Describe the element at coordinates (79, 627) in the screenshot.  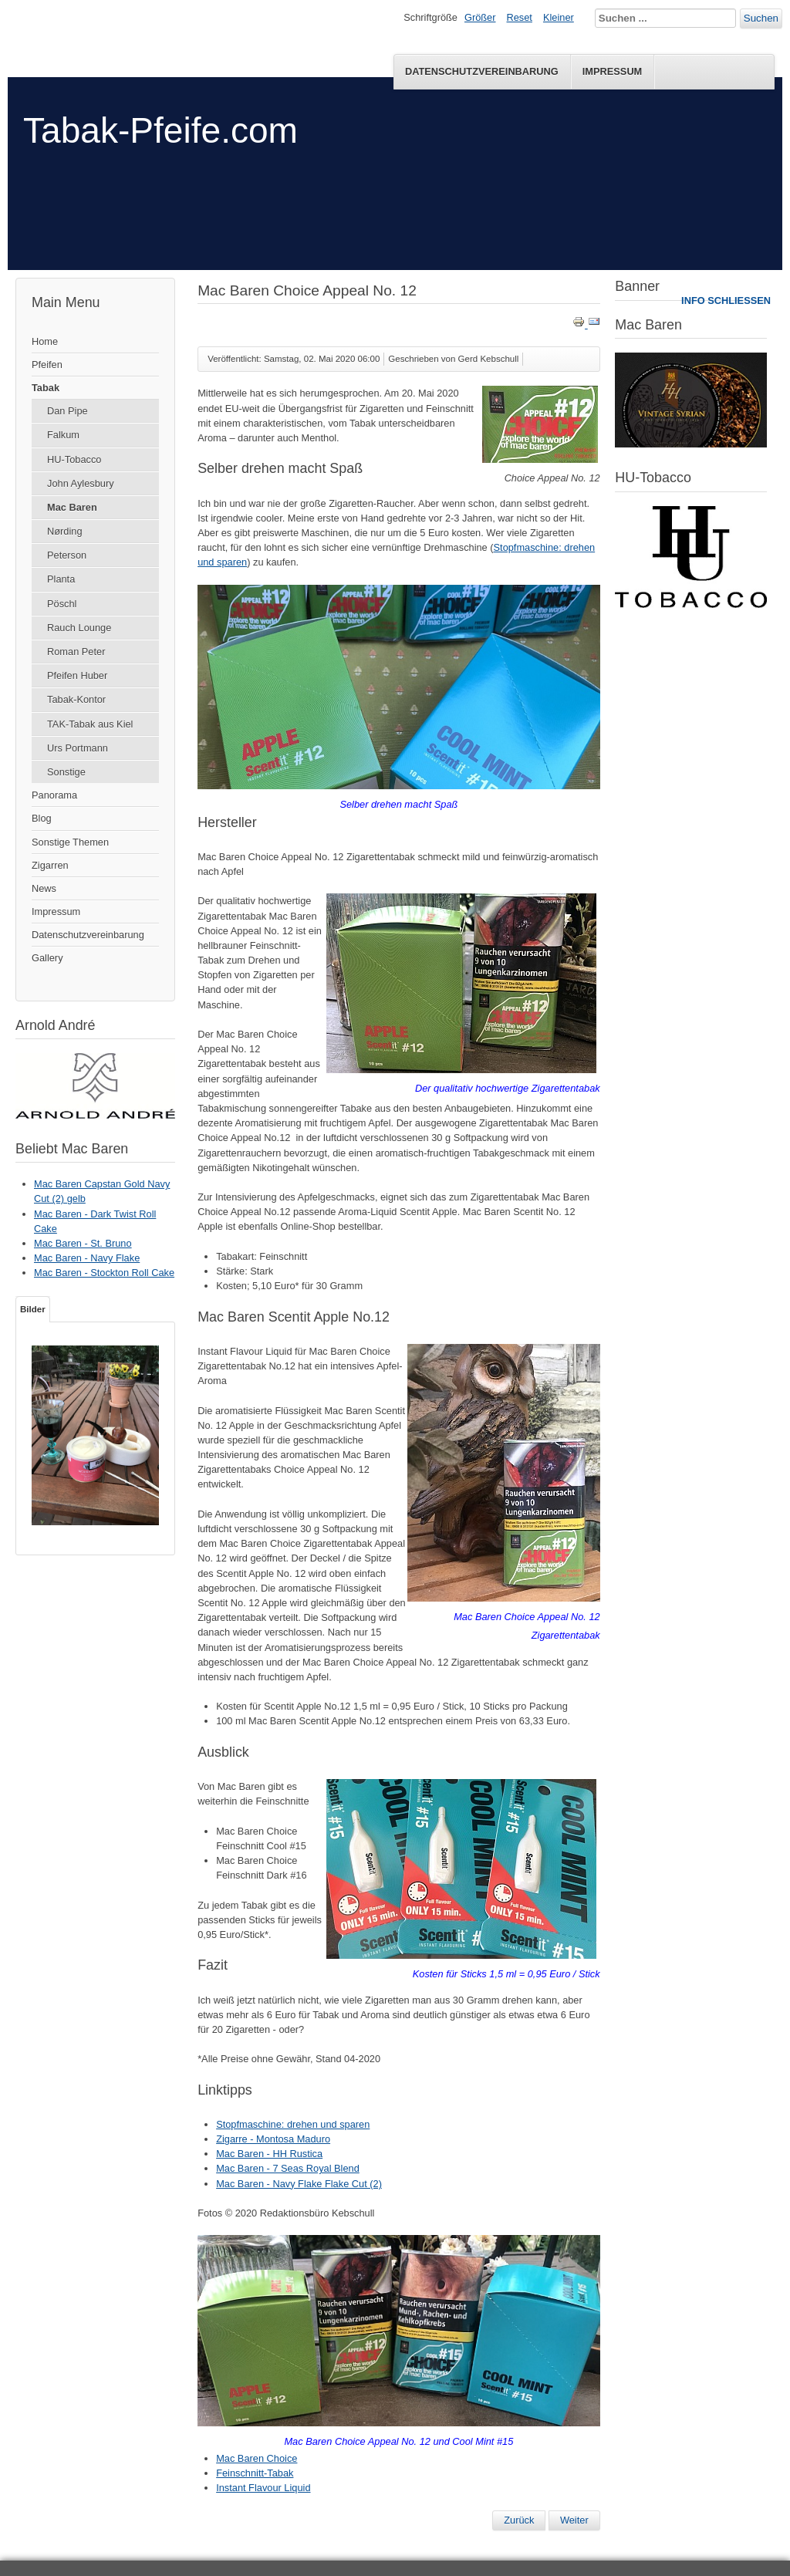
I see `Rauch Lounge` at that location.